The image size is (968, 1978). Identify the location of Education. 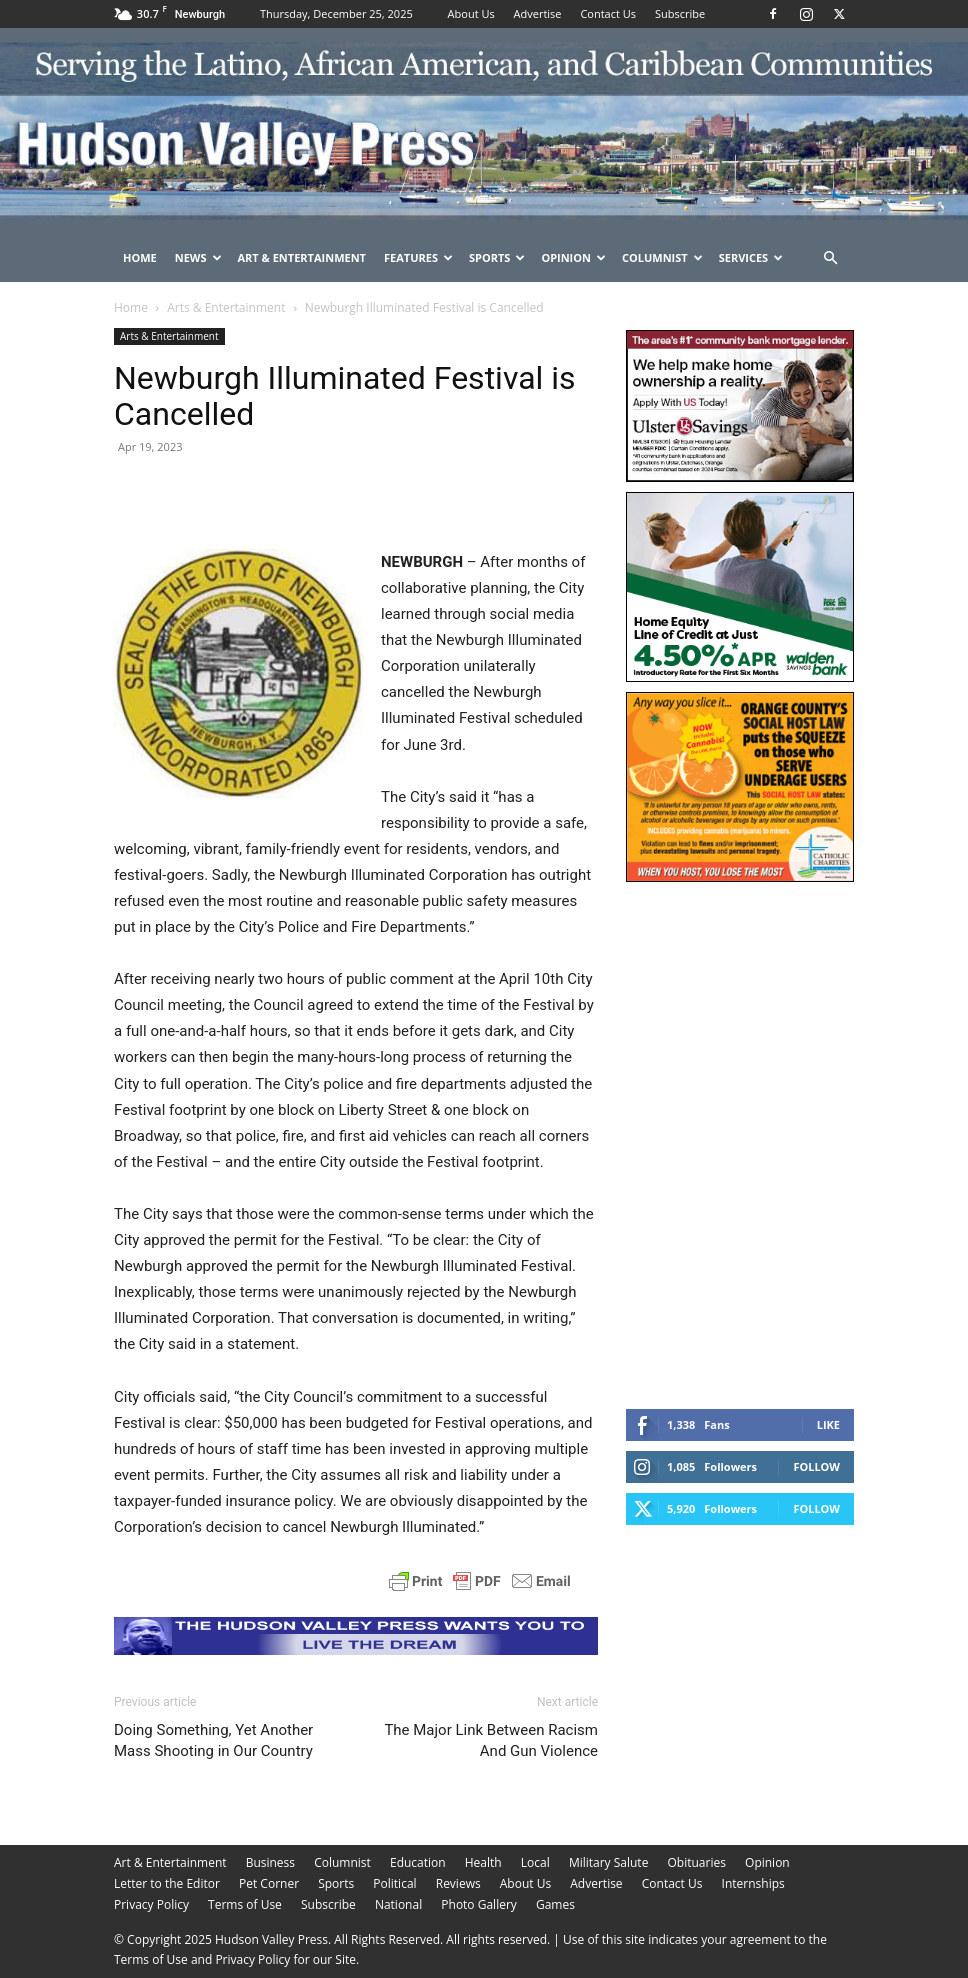
(418, 1862).